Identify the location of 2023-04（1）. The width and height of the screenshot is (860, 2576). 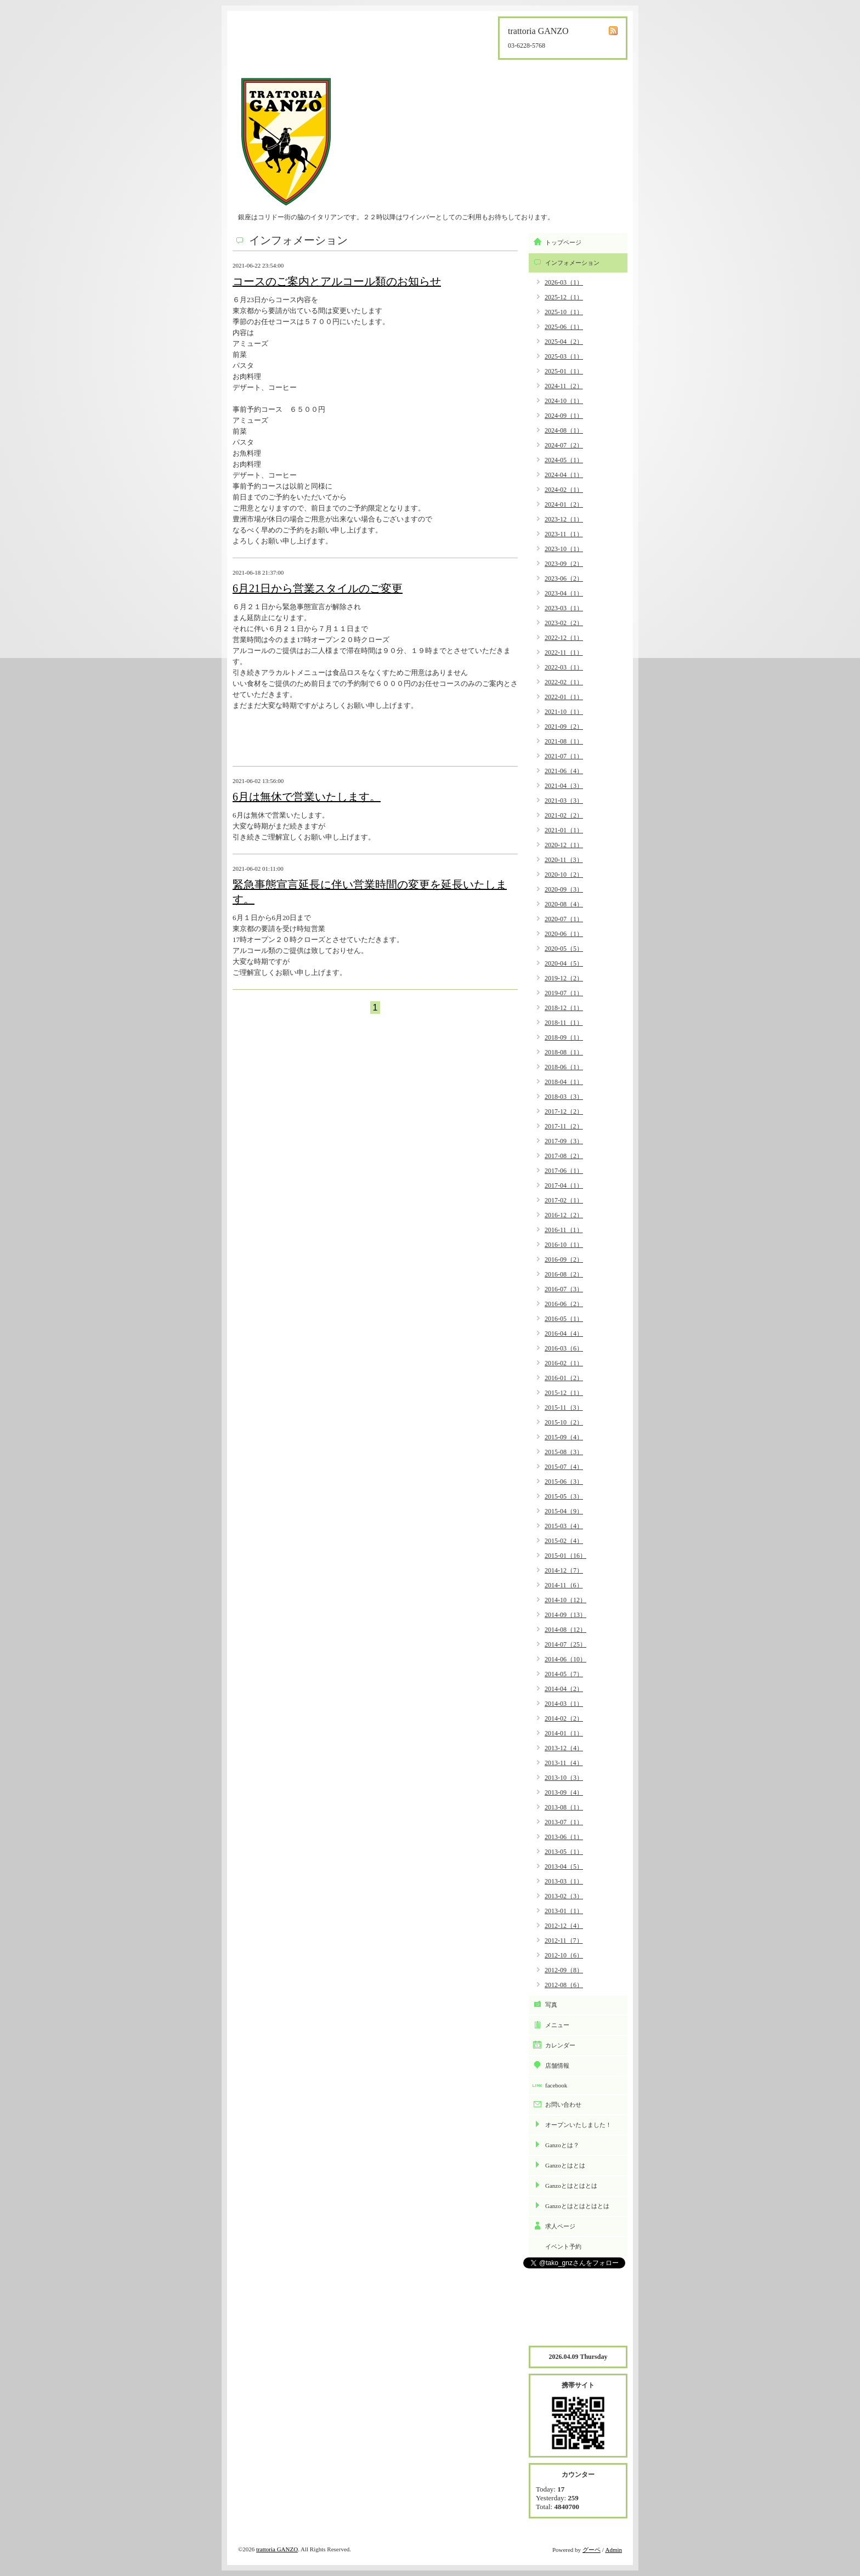
(564, 593).